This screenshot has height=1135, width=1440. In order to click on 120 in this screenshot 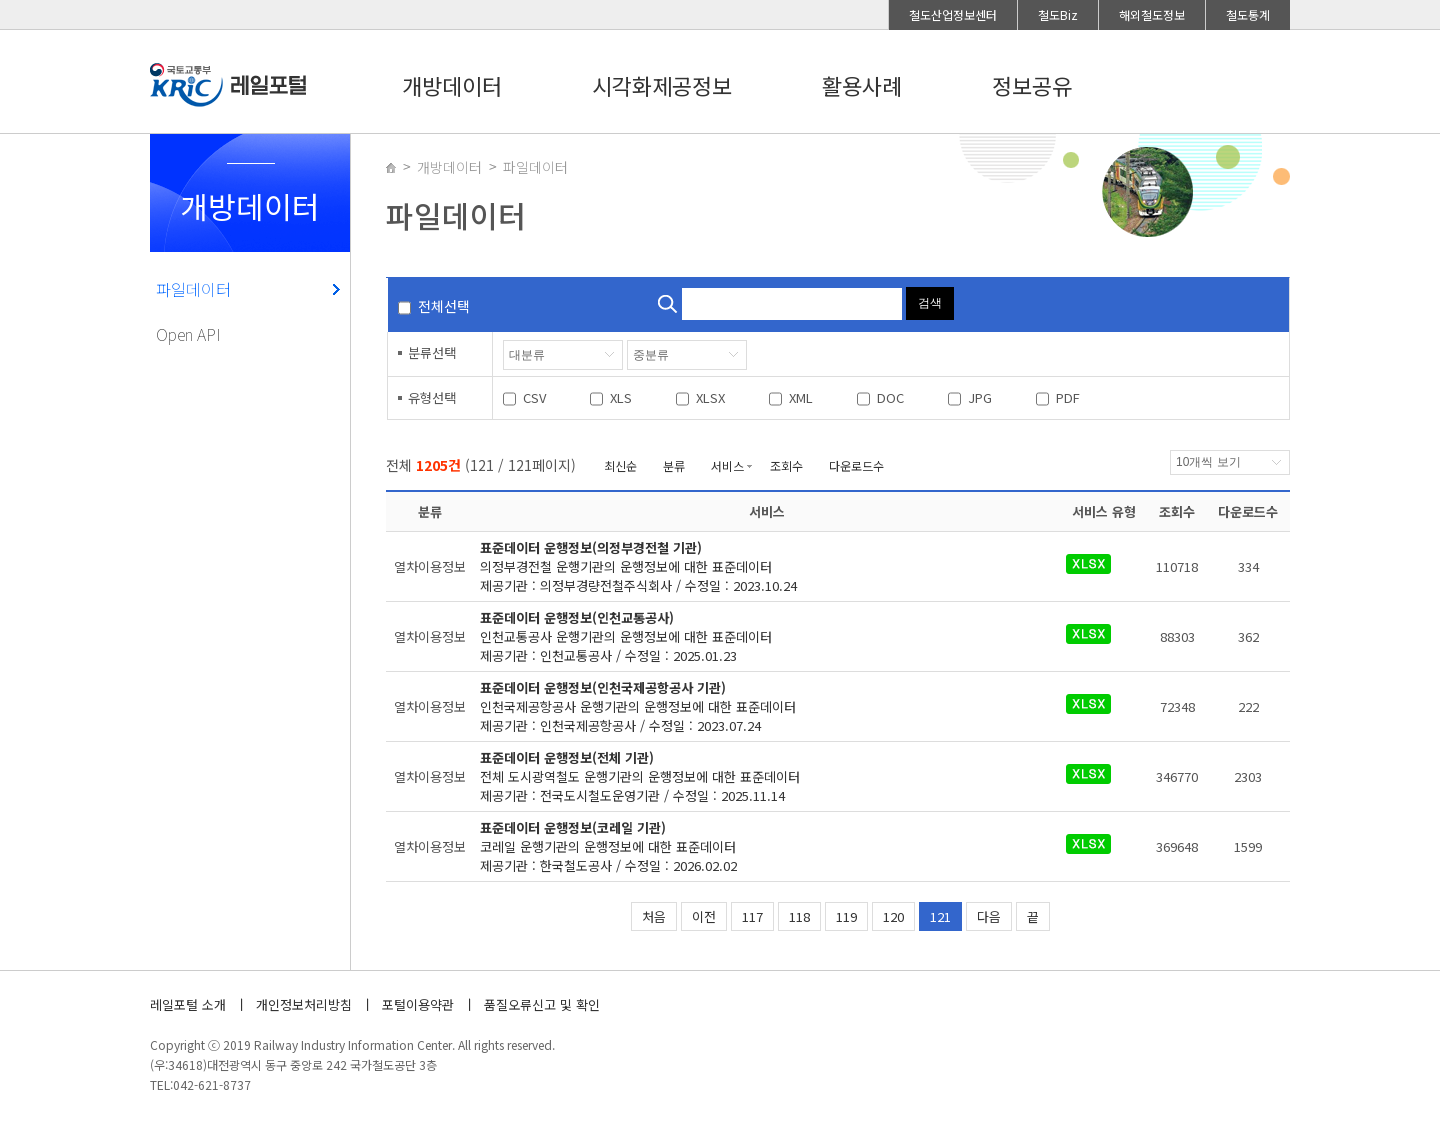, I will do `click(893, 916)`.